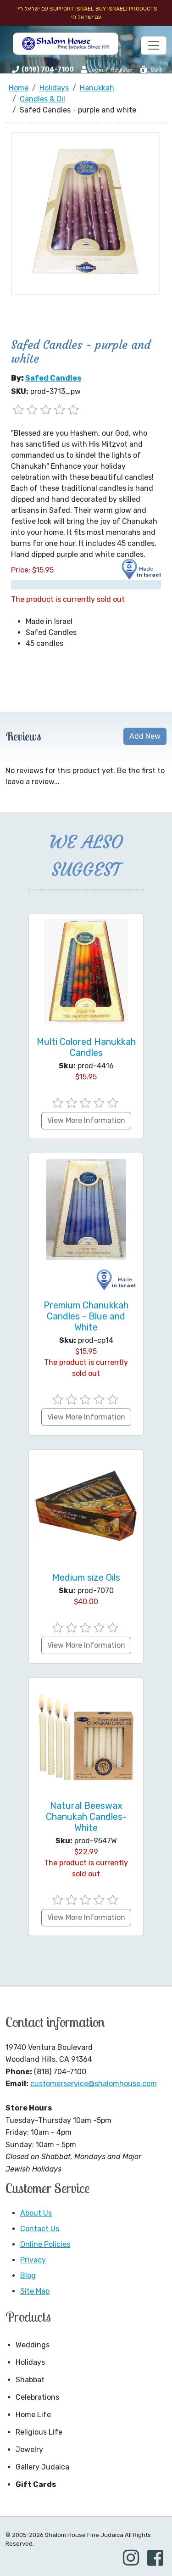 The image size is (172, 2576). I want to click on Online Policies, so click(45, 2244).